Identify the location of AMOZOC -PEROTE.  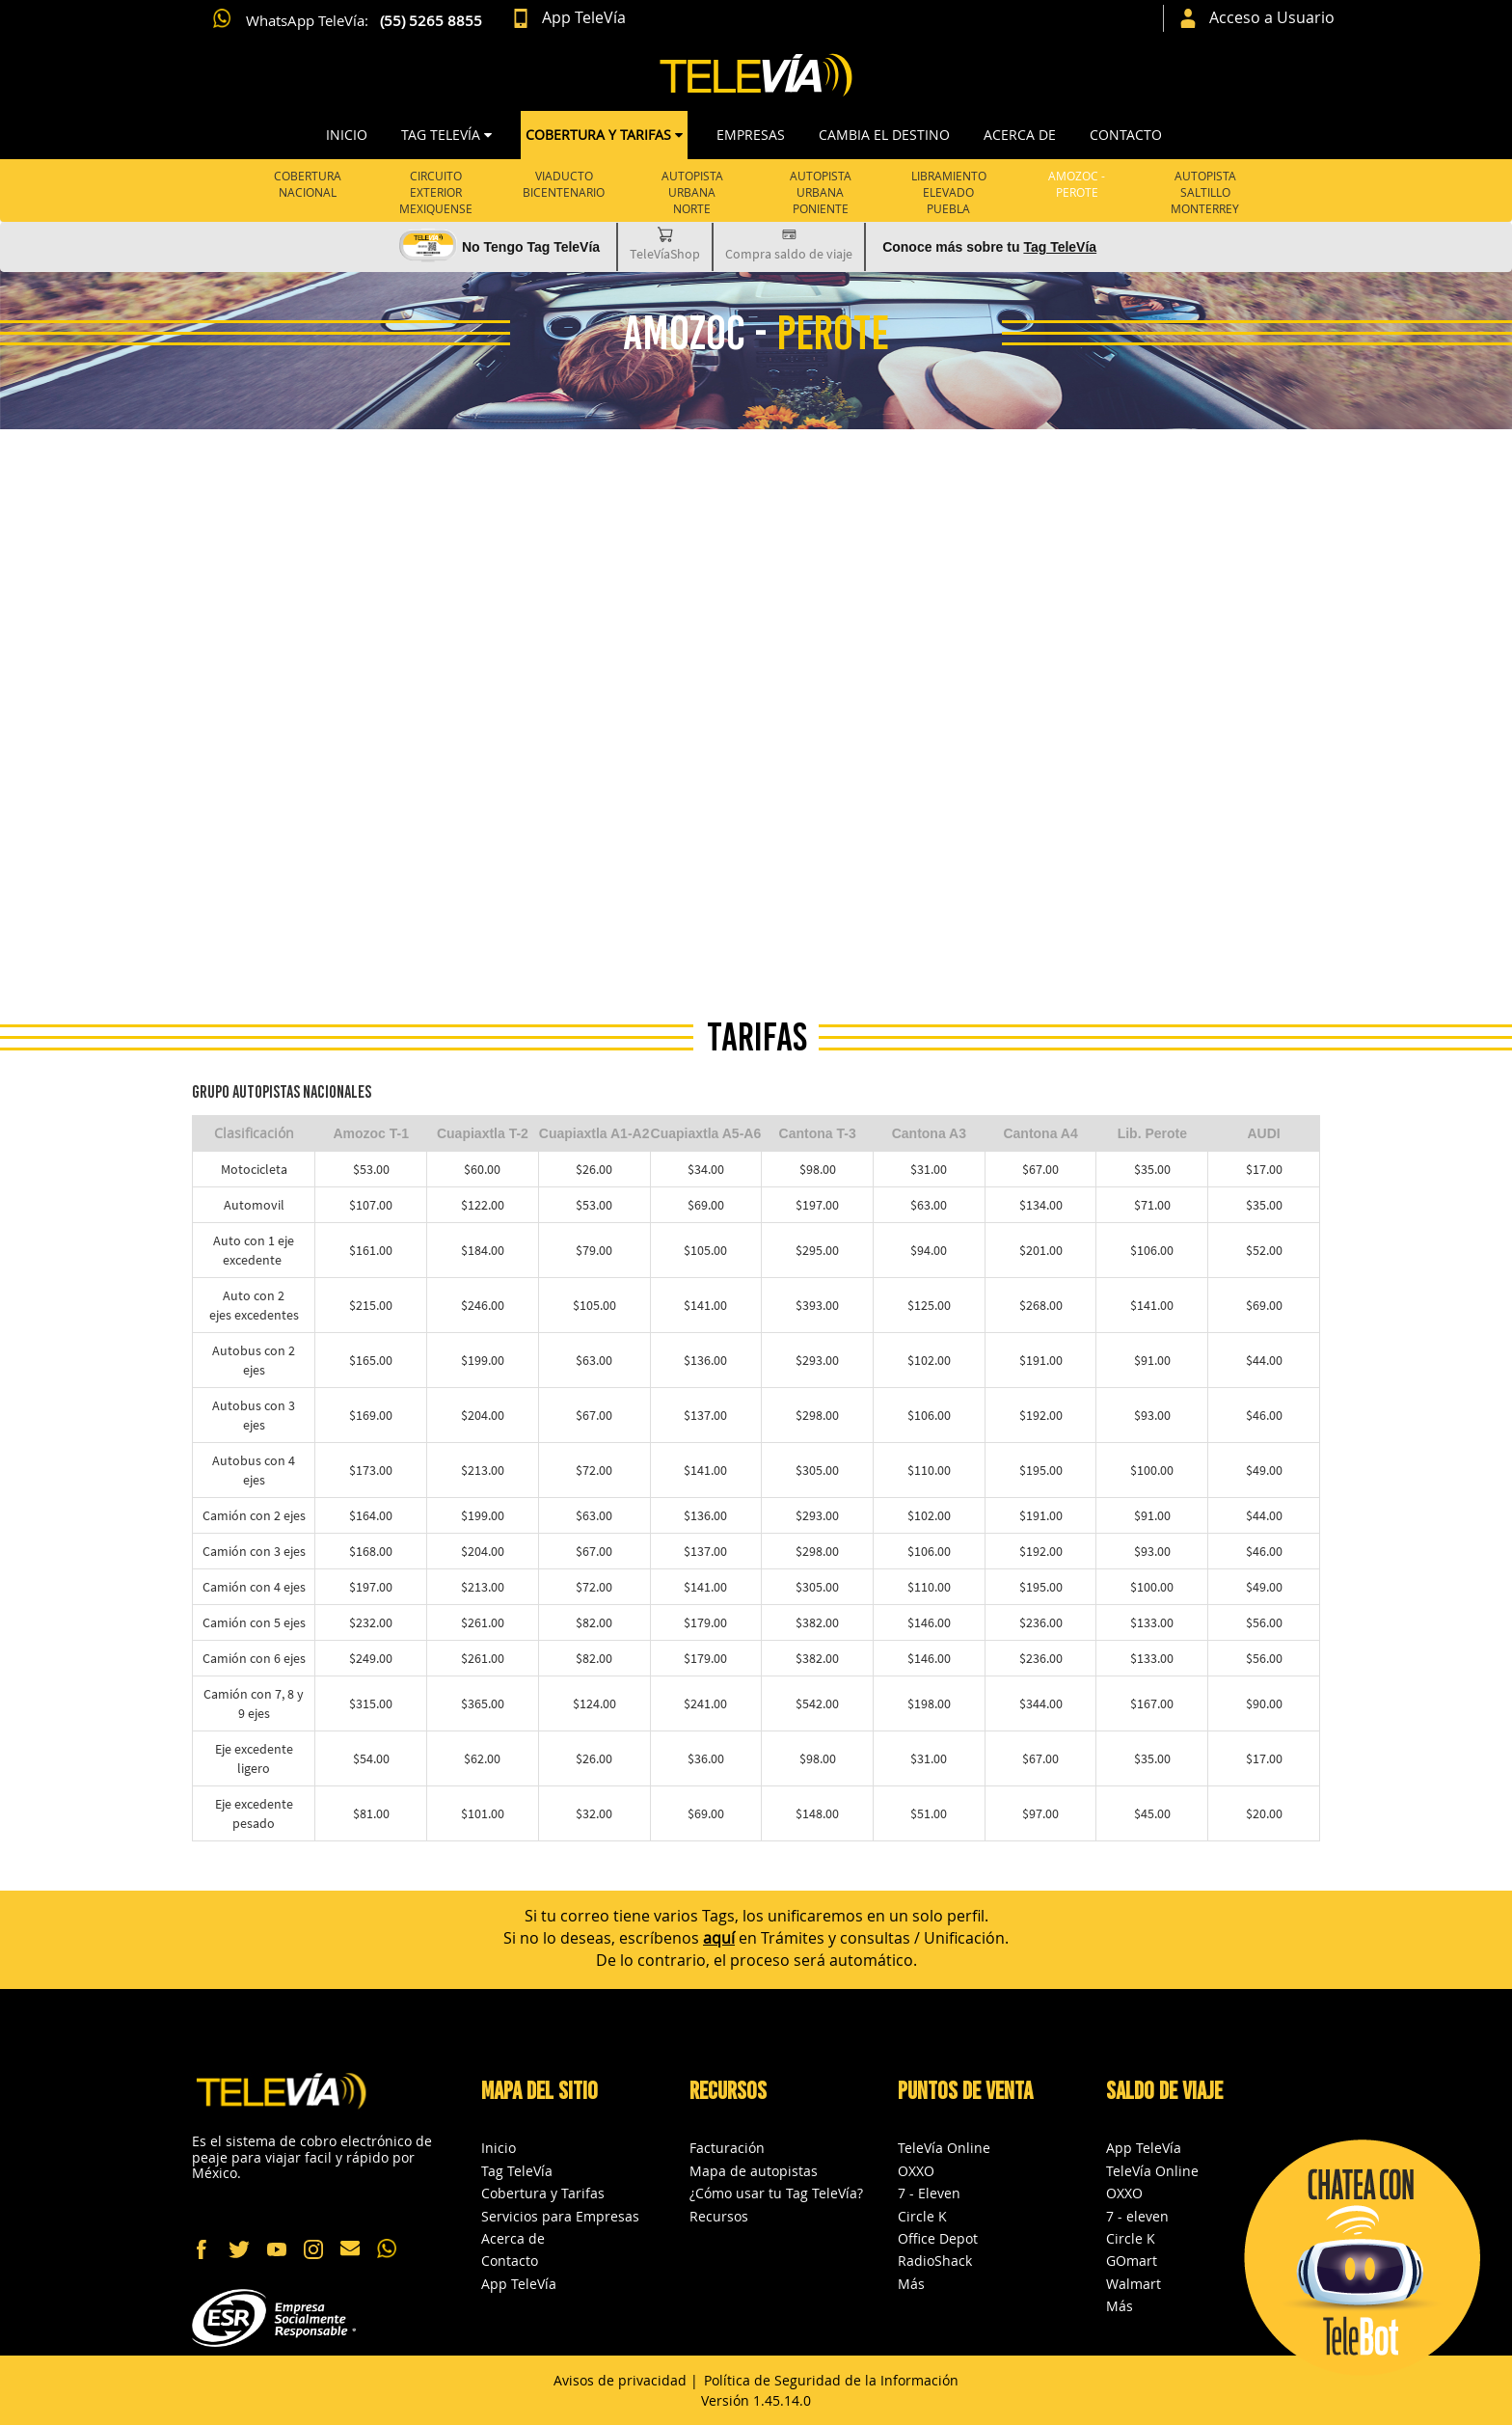
(1076, 184).